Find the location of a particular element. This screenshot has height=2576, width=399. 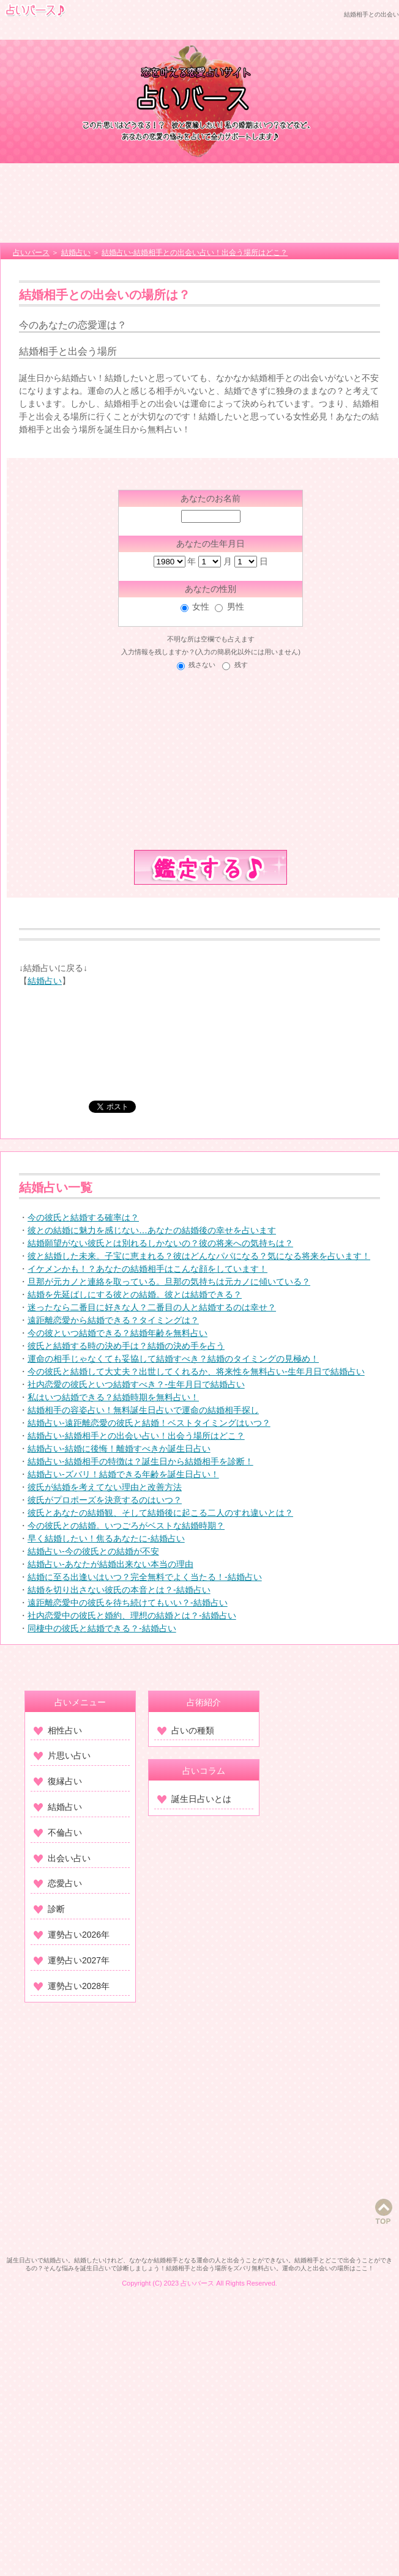

今の彼氏と結婚する確率は？ is located at coordinates (83, 1217).